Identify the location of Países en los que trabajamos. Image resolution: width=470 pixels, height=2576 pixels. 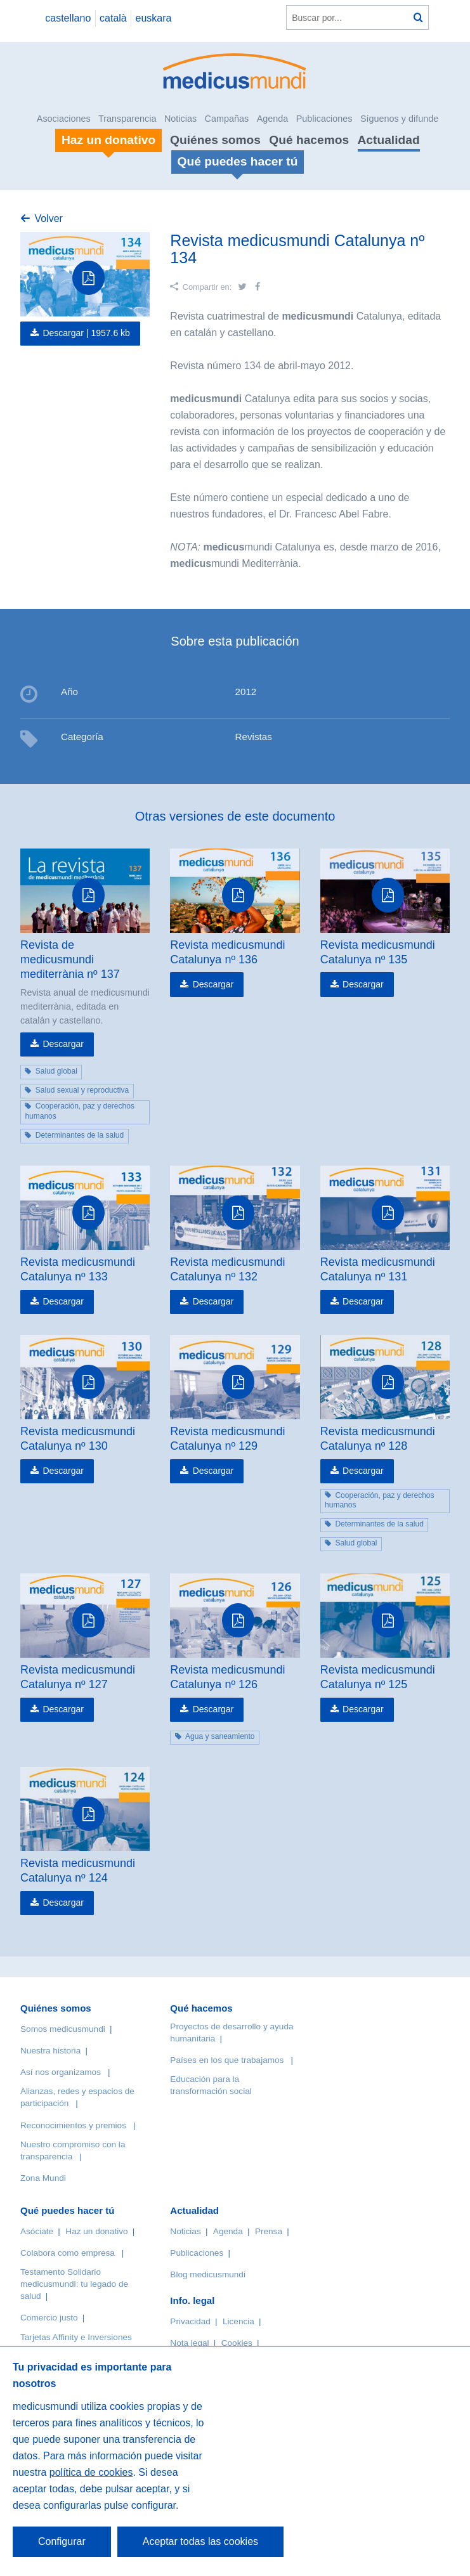
(227, 2060).